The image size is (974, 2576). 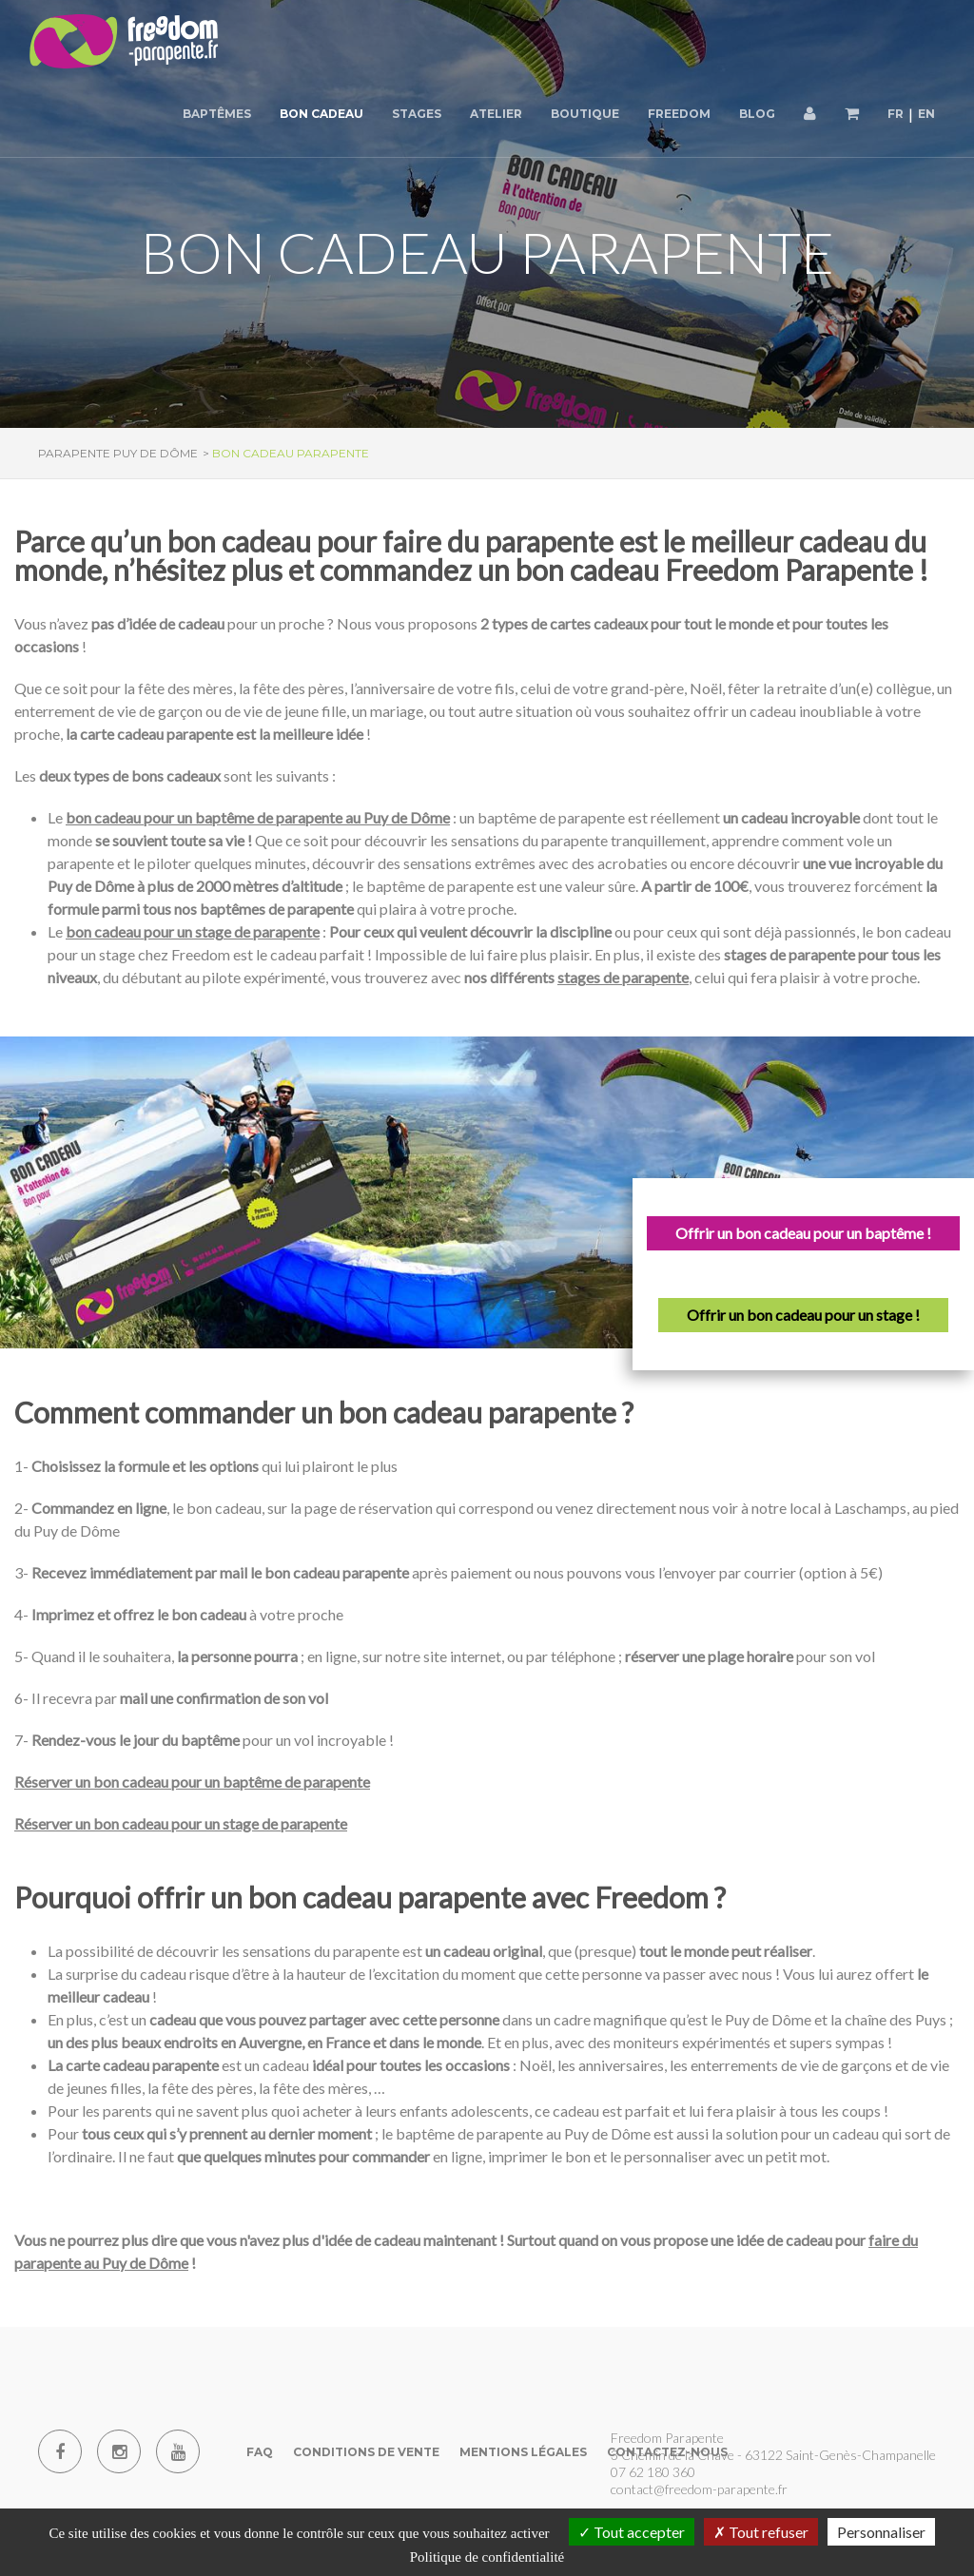 What do you see at coordinates (631, 2532) in the screenshot?
I see `Tout accepter` at bounding box center [631, 2532].